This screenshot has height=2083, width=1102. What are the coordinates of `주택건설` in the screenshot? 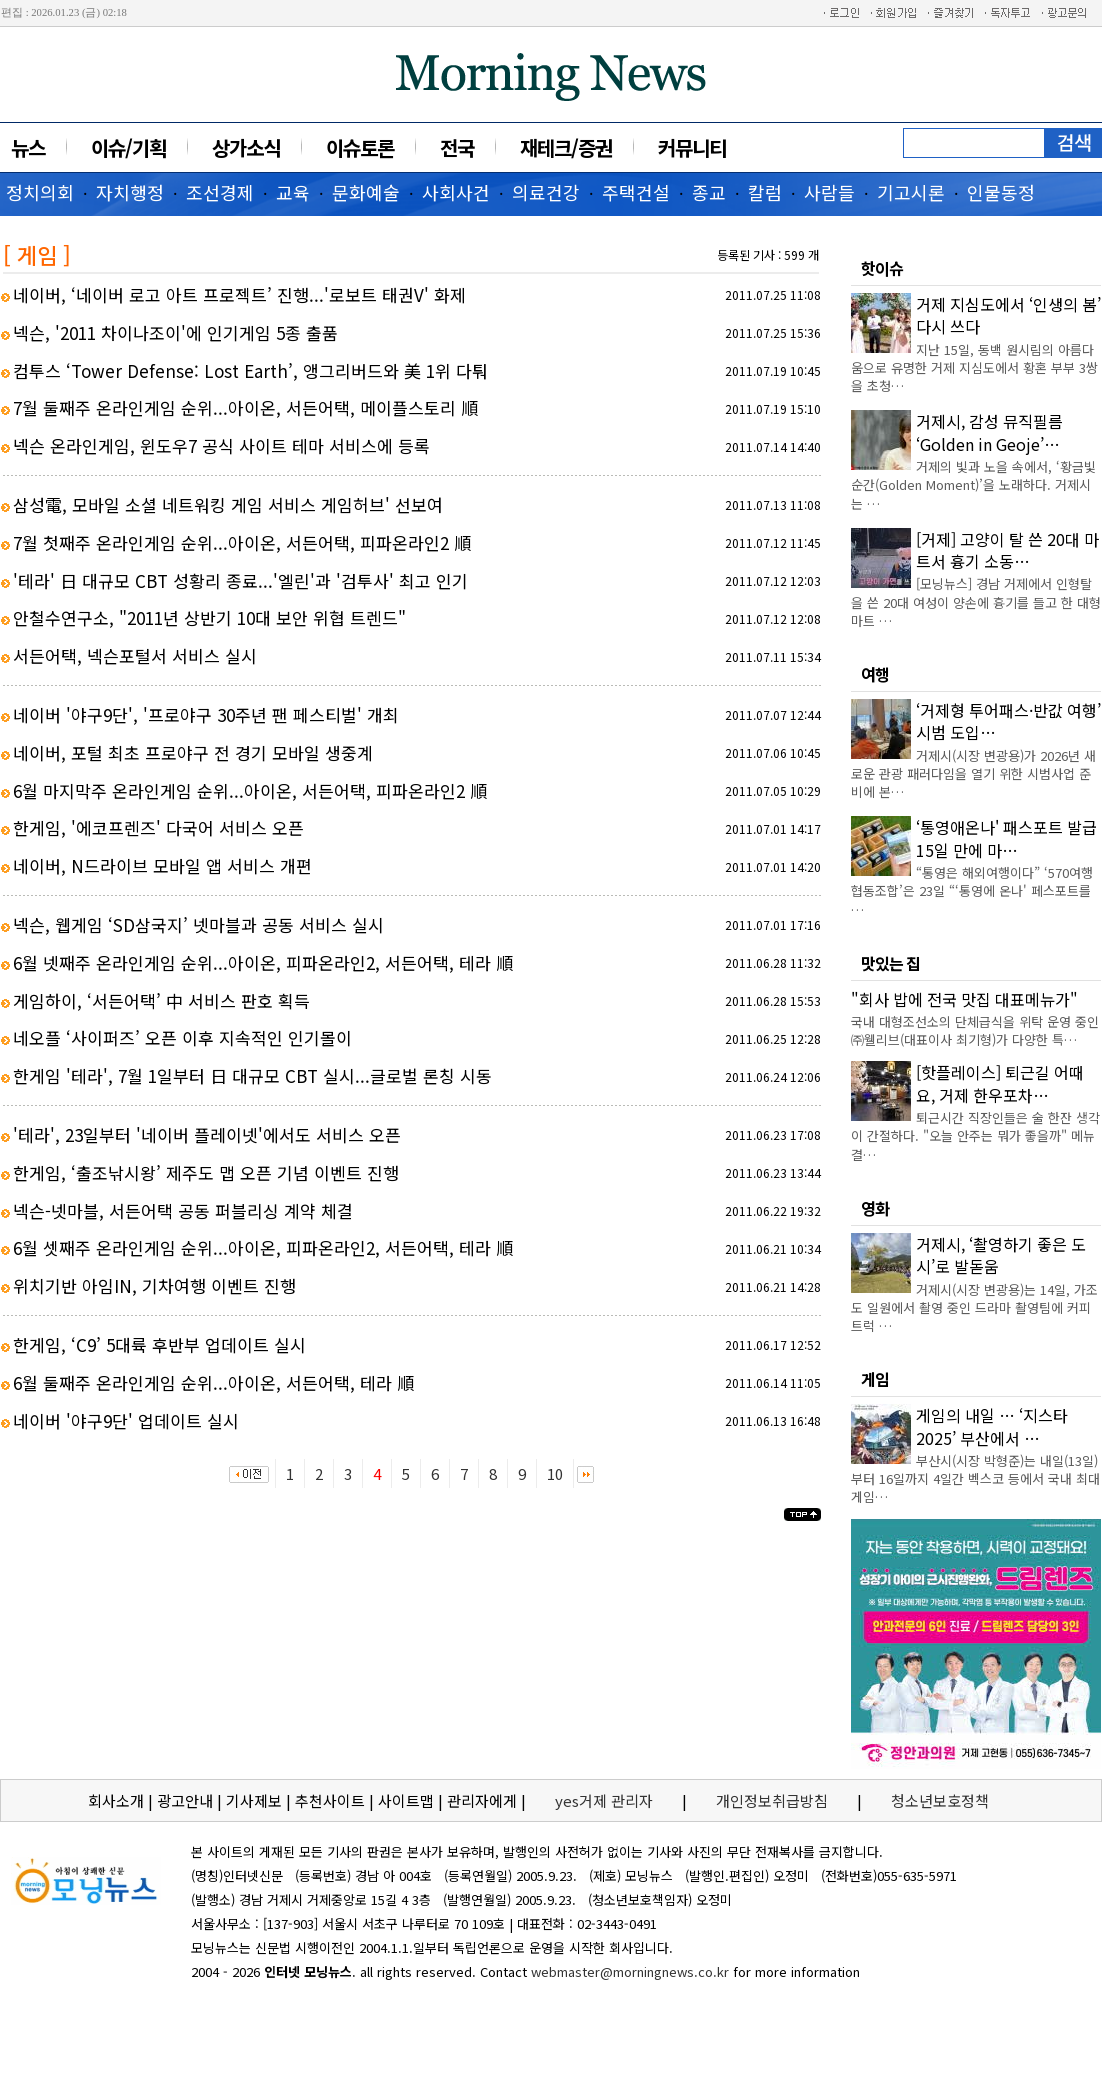 It's located at (636, 192).